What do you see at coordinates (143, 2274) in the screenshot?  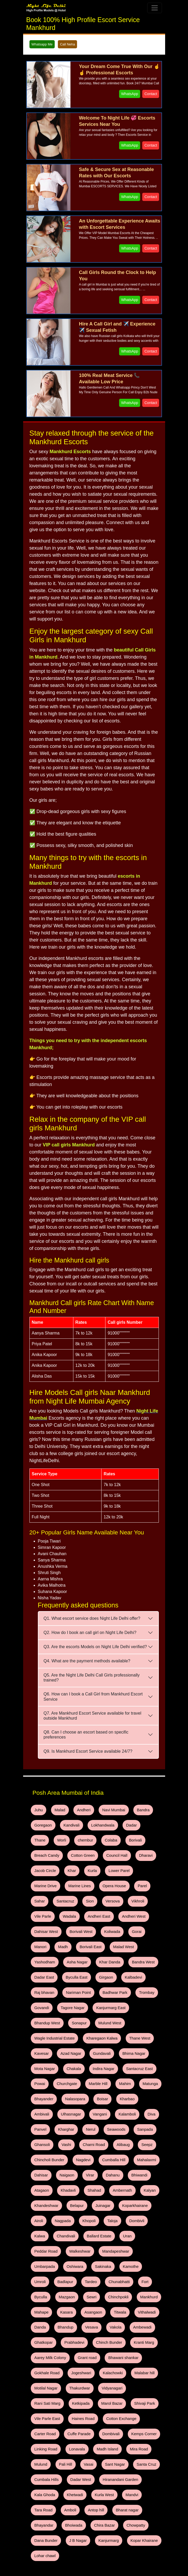 I see `Kalachowki` at bounding box center [143, 2274].